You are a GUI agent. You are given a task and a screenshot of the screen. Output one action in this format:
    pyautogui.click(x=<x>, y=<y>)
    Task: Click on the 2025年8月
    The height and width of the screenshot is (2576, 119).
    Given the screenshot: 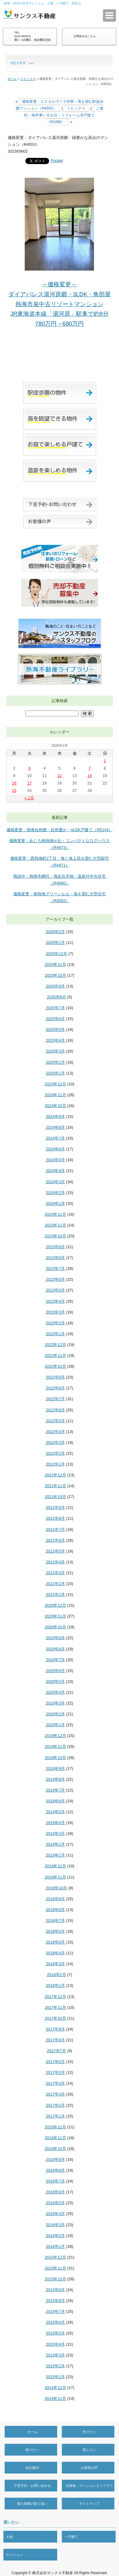 What is the action you would take?
    pyautogui.click(x=56, y=997)
    